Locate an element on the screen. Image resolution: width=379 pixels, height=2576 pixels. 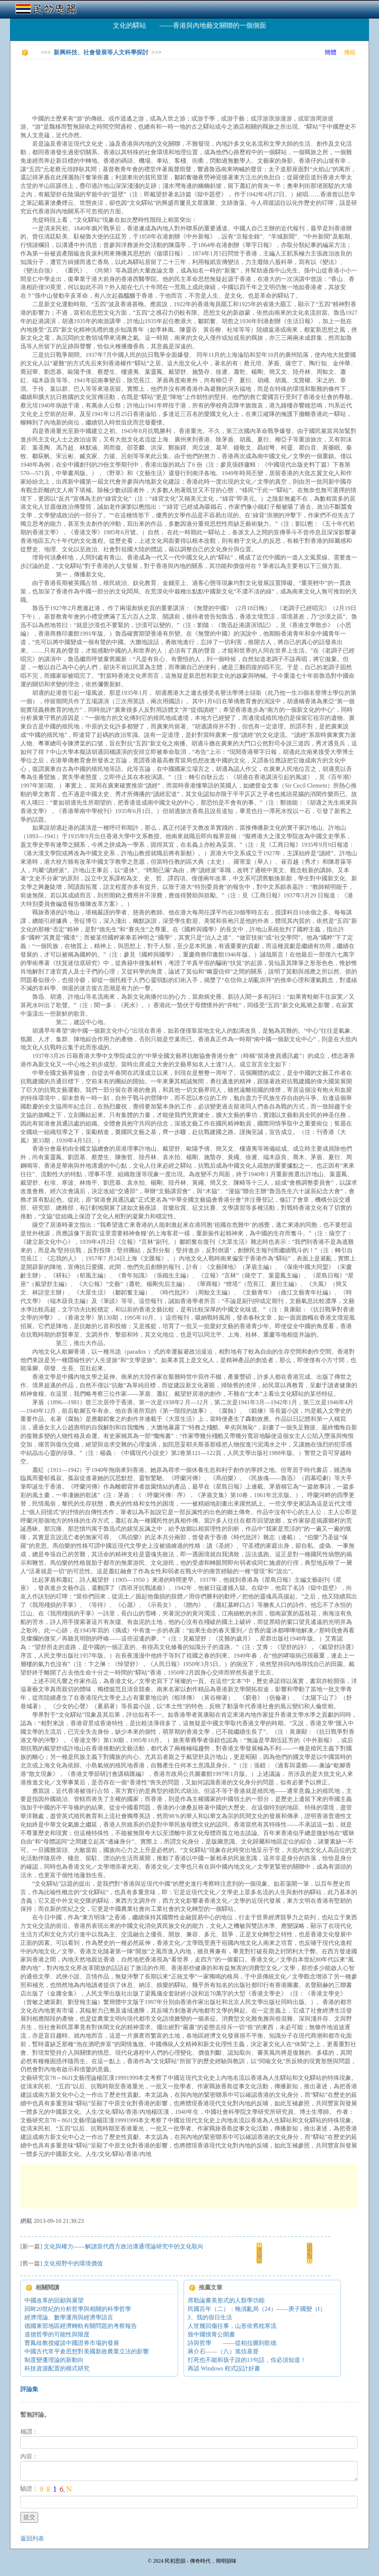
3、我的假日生活 is located at coordinates (210, 2317).